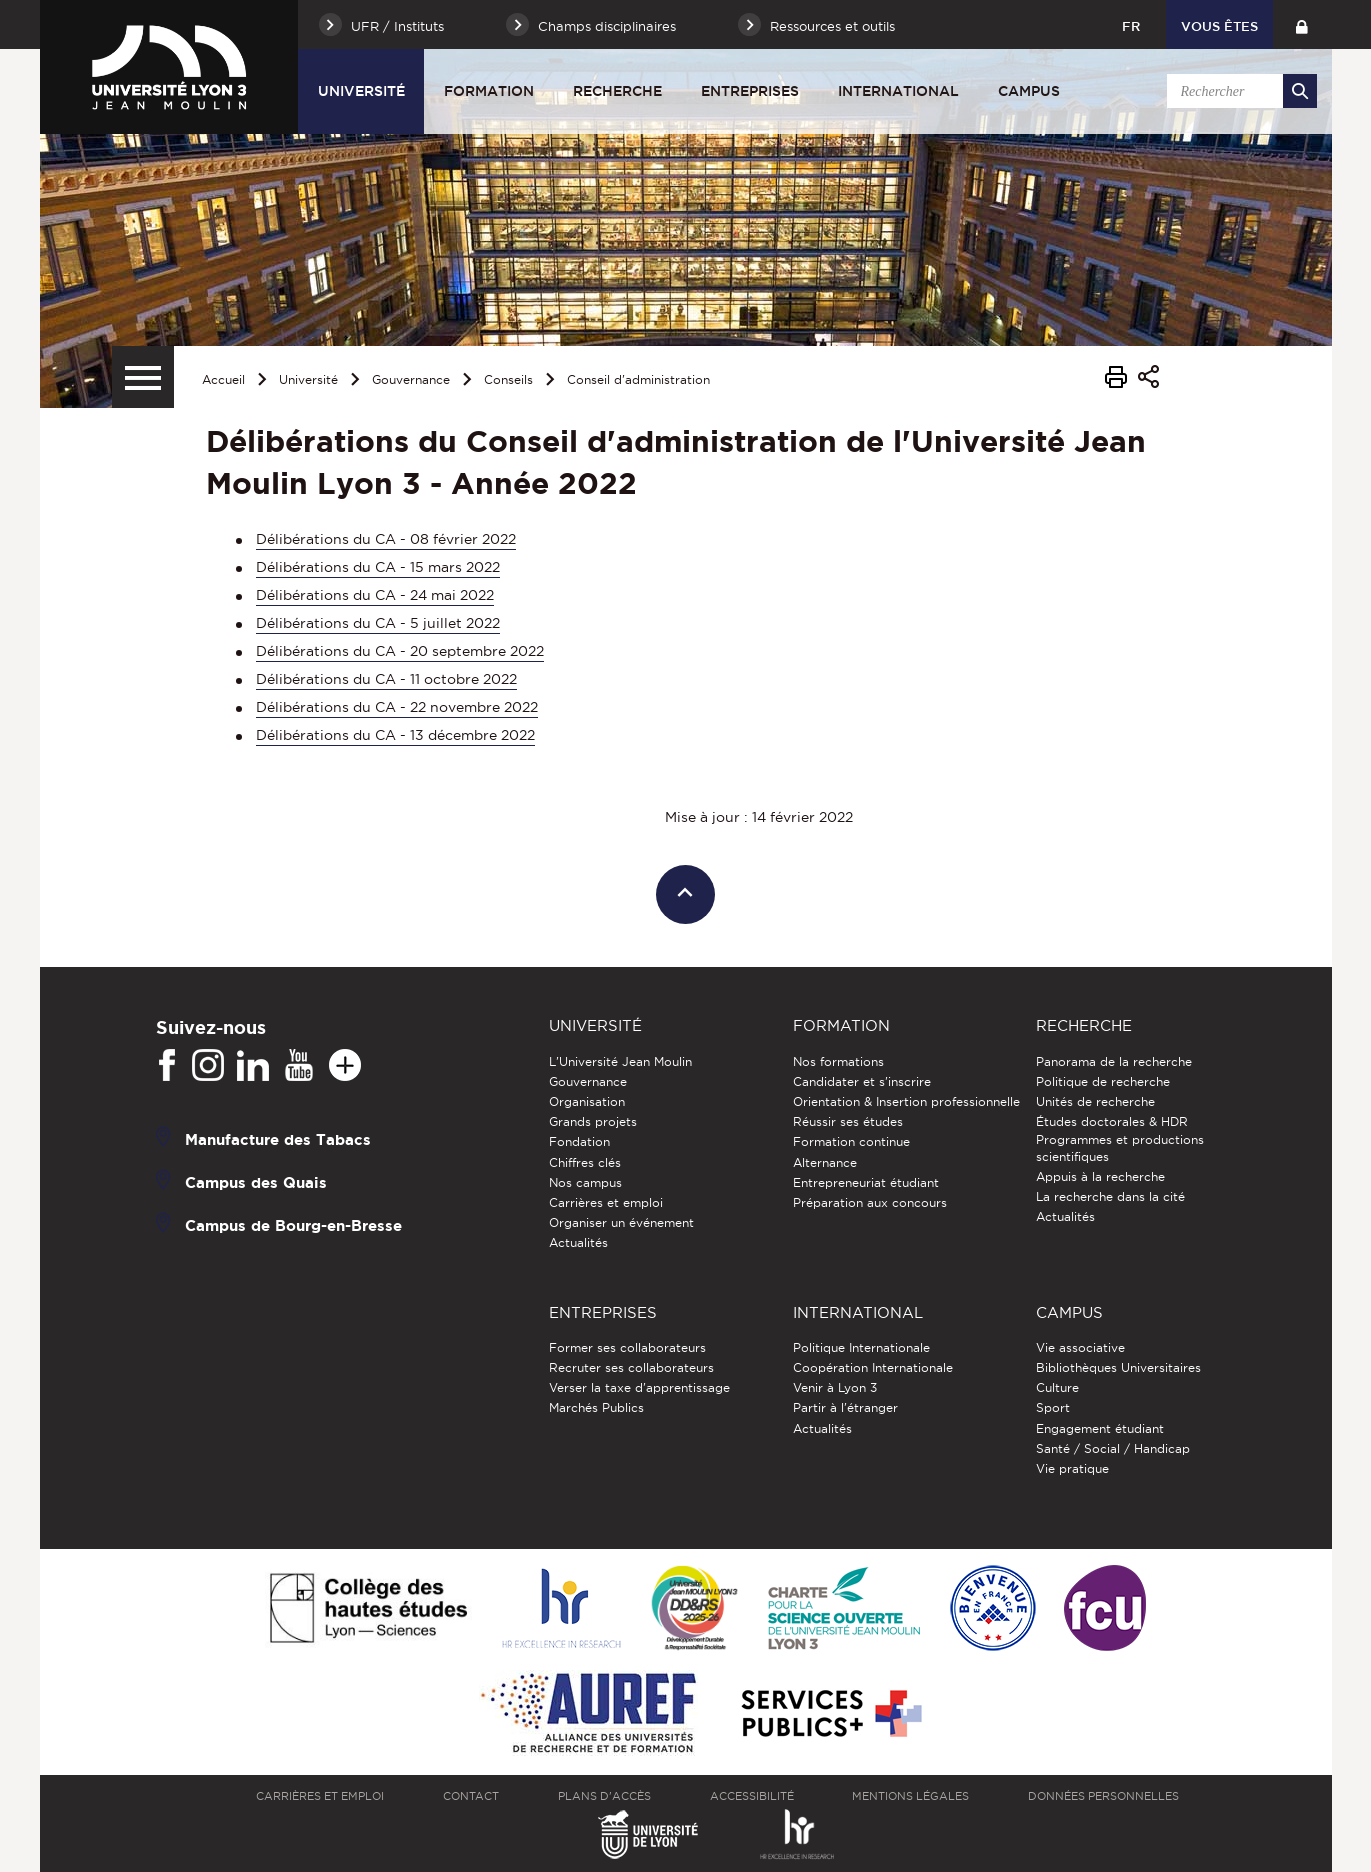  Describe the element at coordinates (631, 1367) in the screenshot. I see `Recruter ses collaborateurs` at that location.